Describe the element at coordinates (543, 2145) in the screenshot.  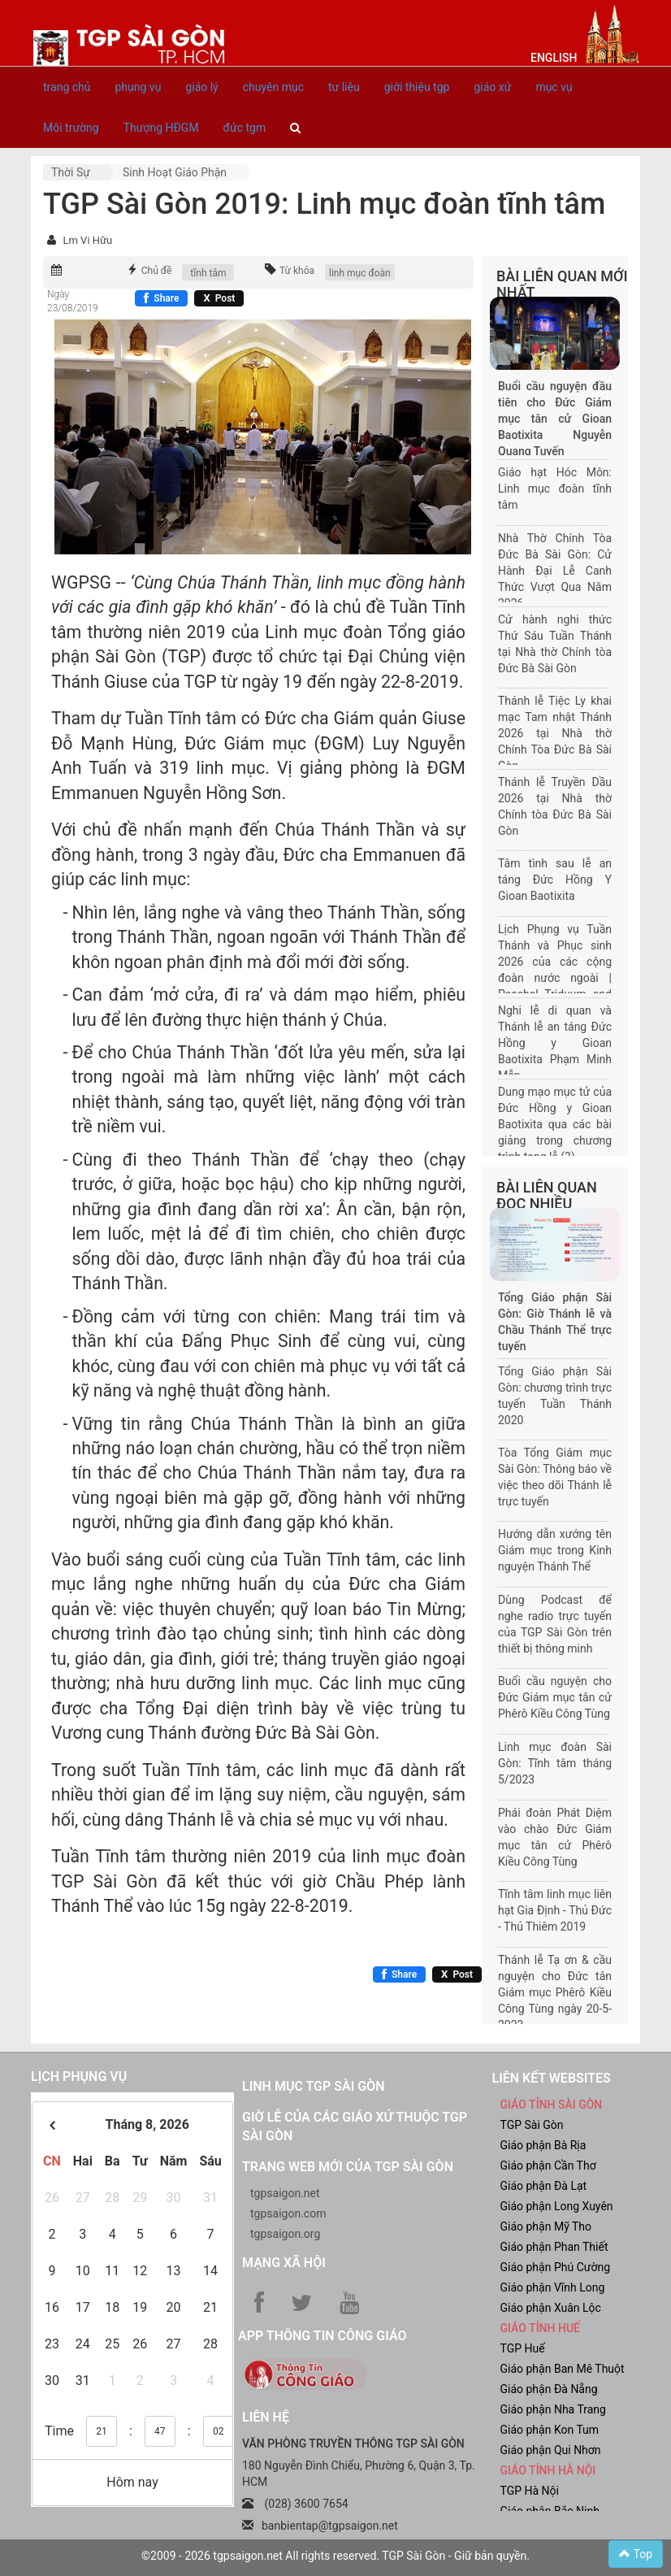
I see `Giáo phận Bà Rịa` at that location.